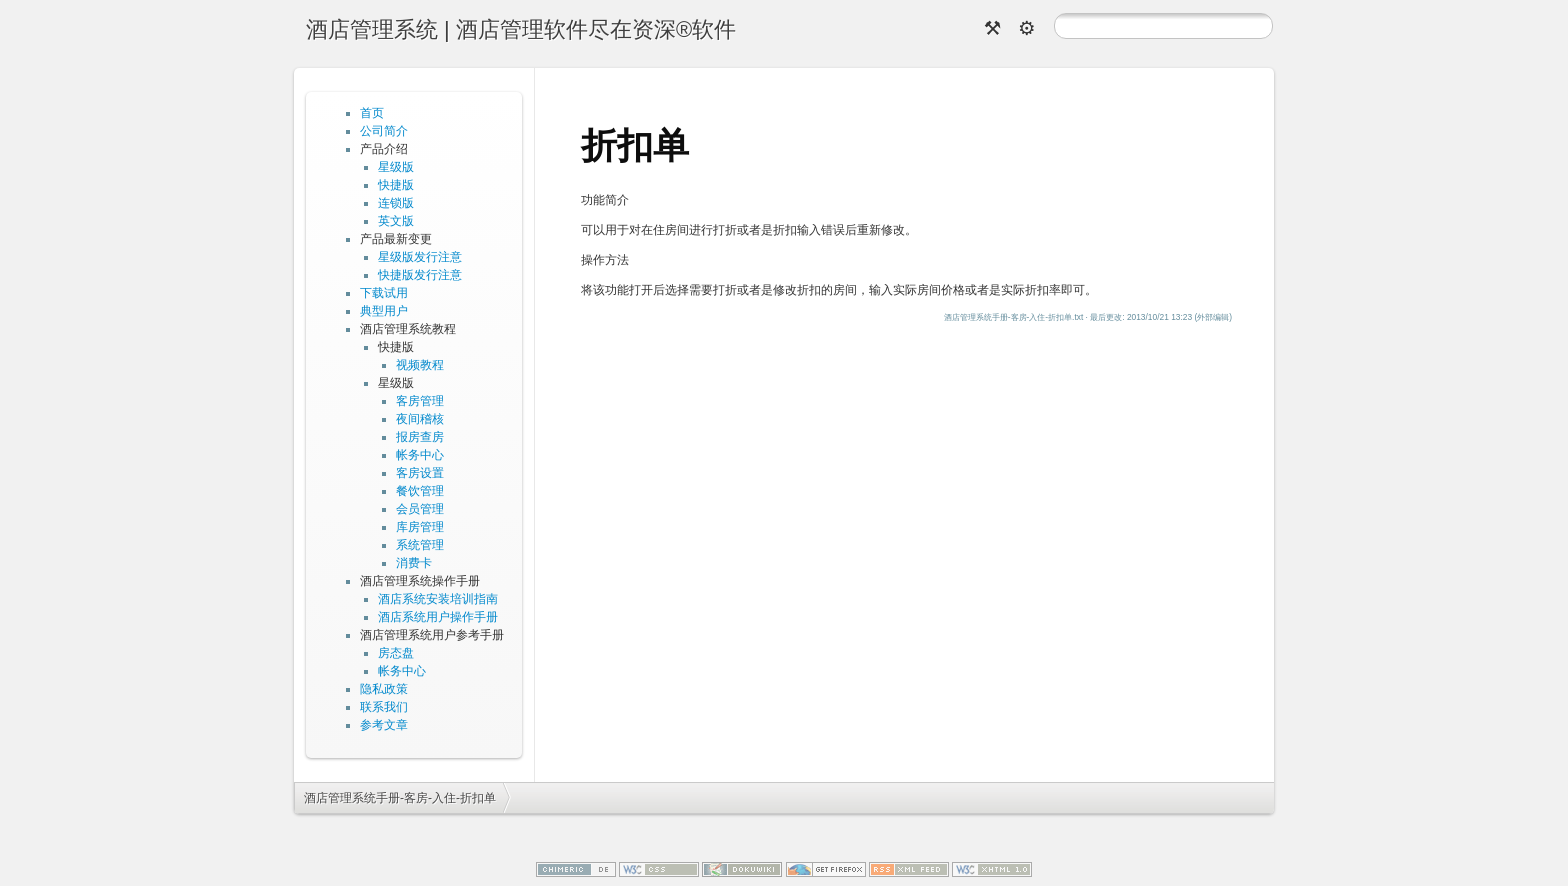 This screenshot has height=886, width=1568. I want to click on 快捷版, so click(396, 185).